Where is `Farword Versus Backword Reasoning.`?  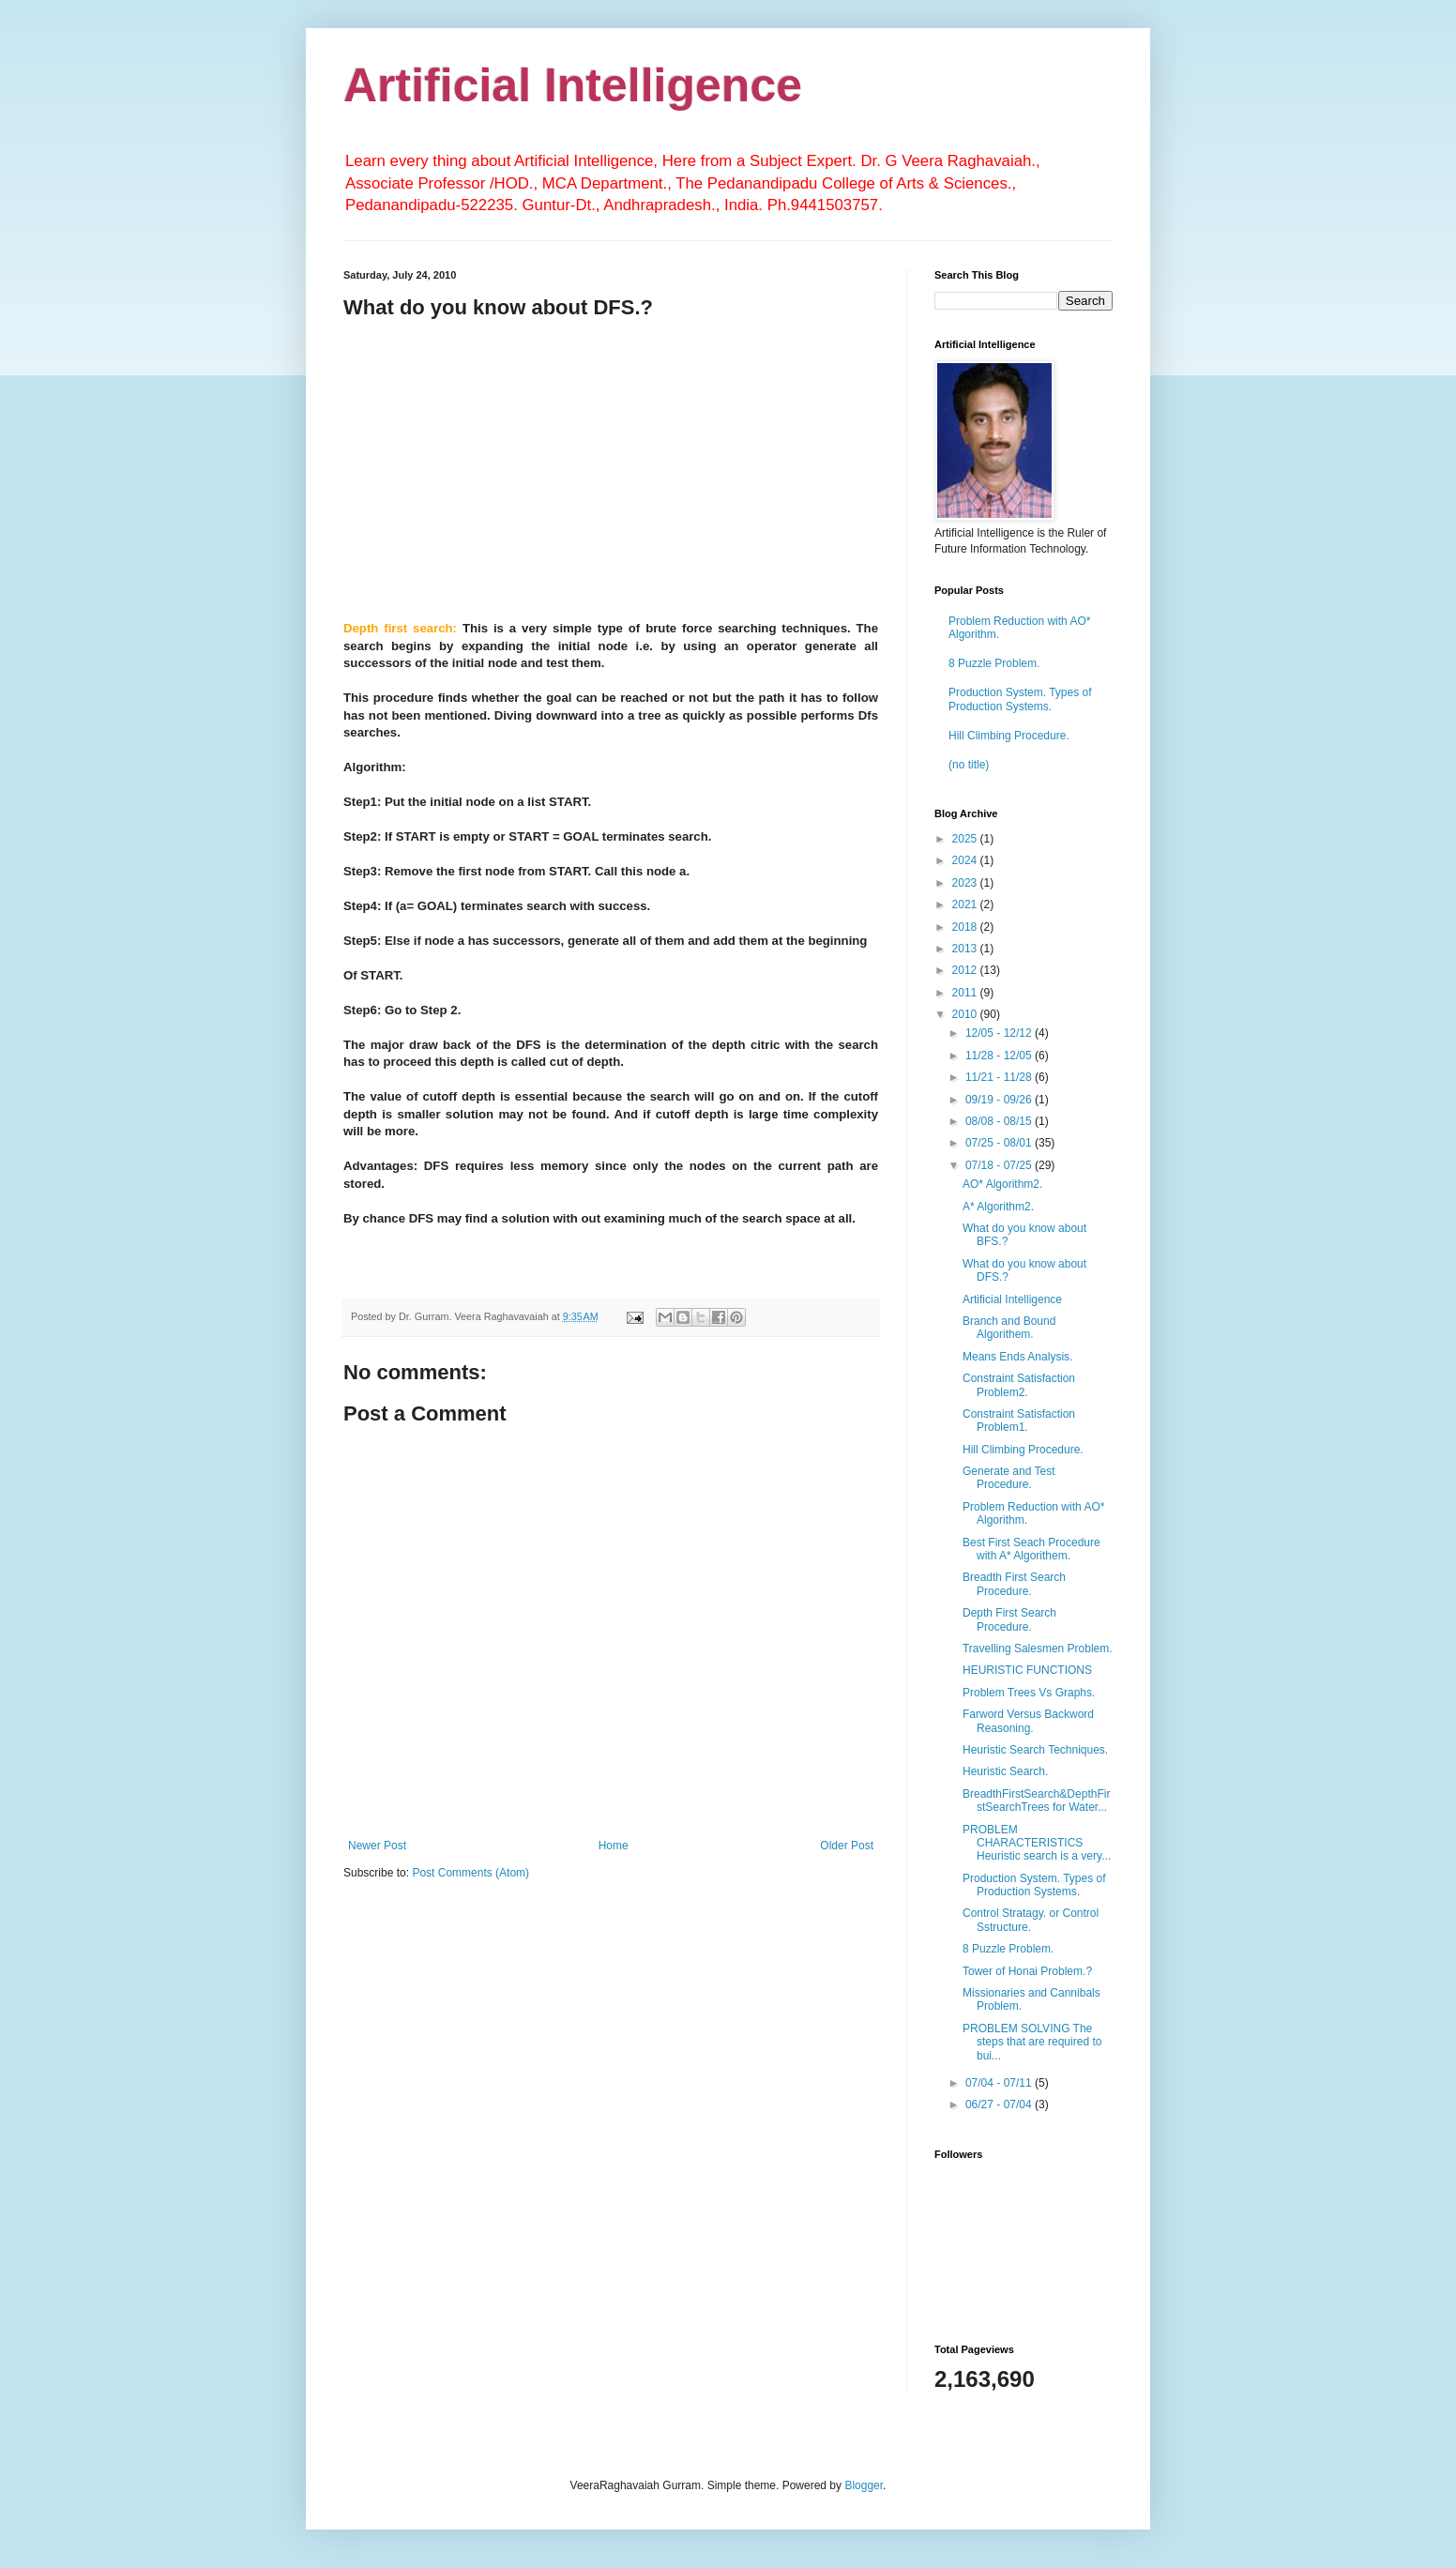 Farword Versus Backword Reasoning. is located at coordinates (1028, 1721).